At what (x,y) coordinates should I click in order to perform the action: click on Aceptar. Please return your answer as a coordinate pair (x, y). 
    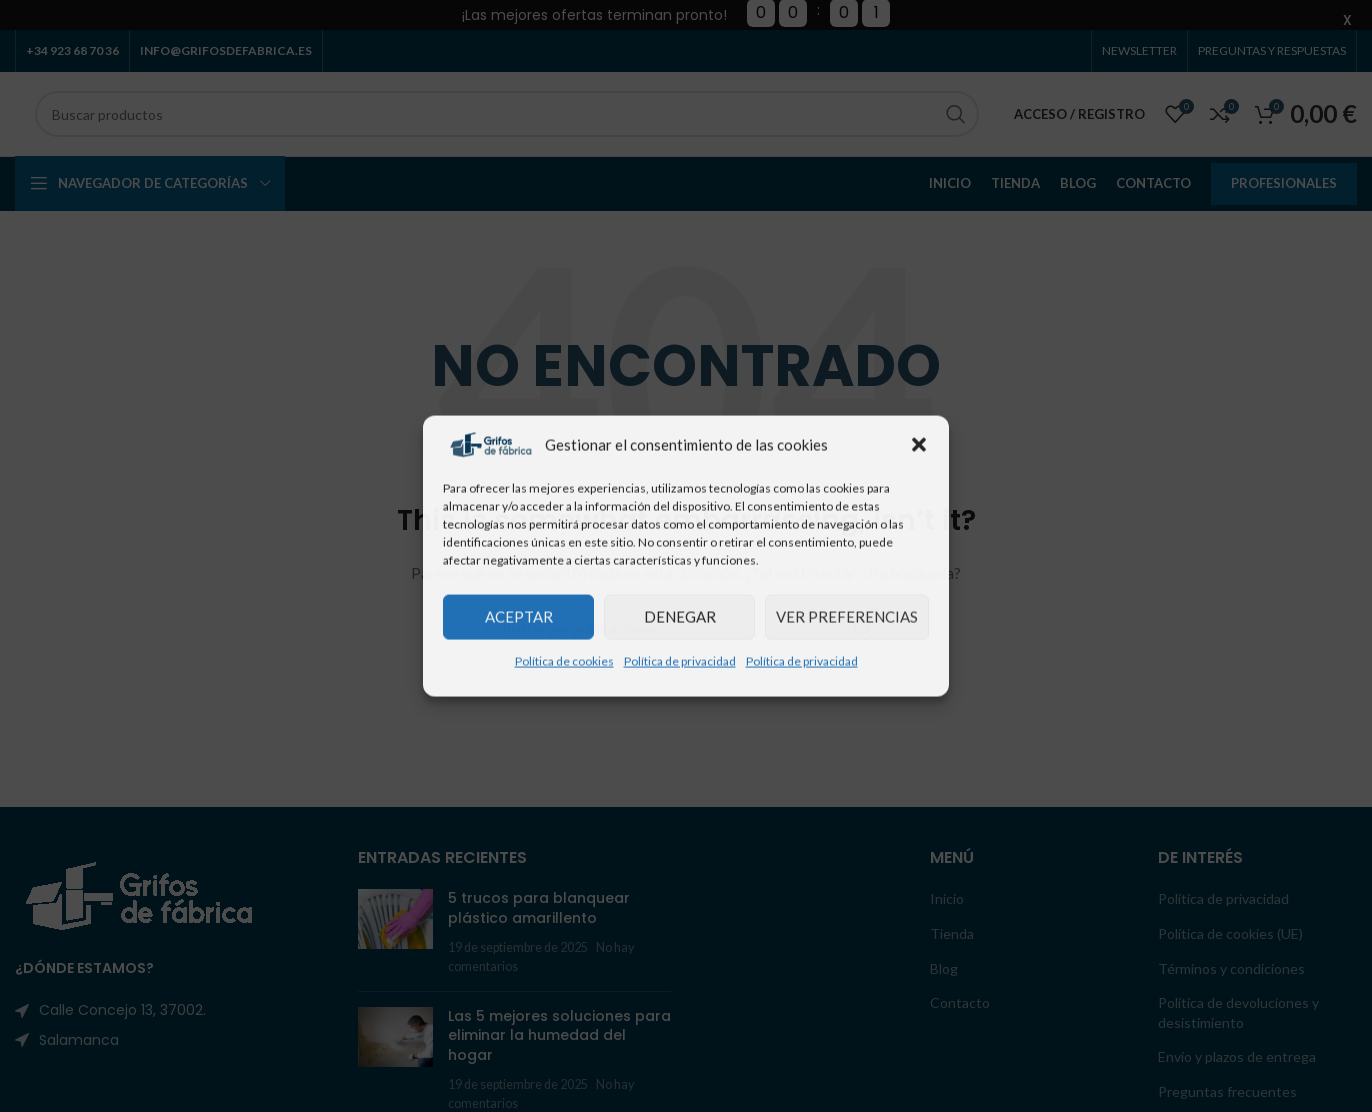
    Looking at the image, I should click on (519, 617).